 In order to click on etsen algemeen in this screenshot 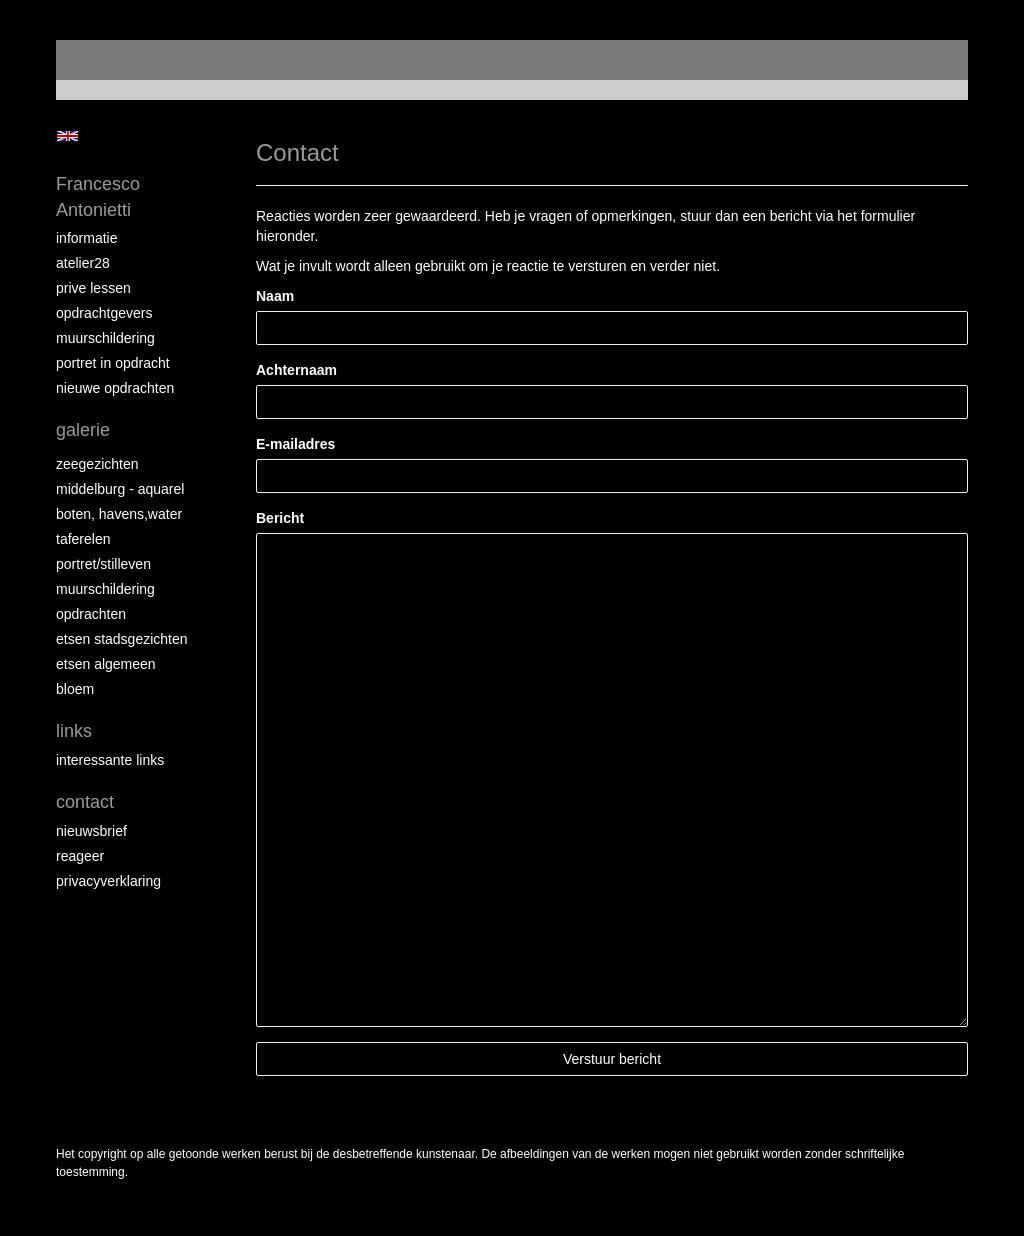, I will do `click(106, 664)`.